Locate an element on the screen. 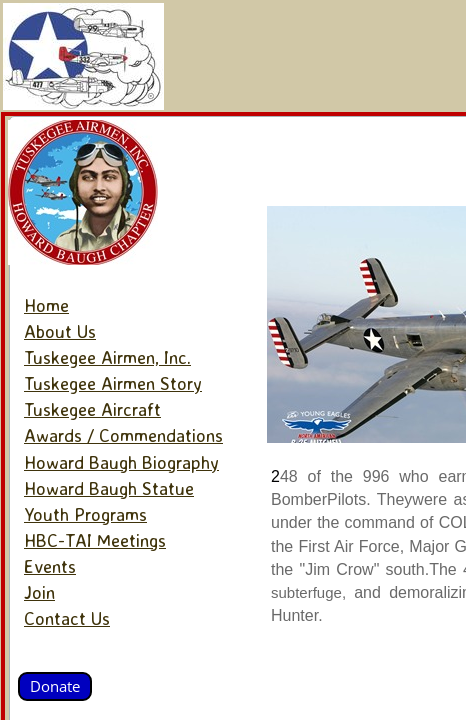 The width and height of the screenshot is (466, 720). Howard Baugh Biography is located at coordinates (121, 462).